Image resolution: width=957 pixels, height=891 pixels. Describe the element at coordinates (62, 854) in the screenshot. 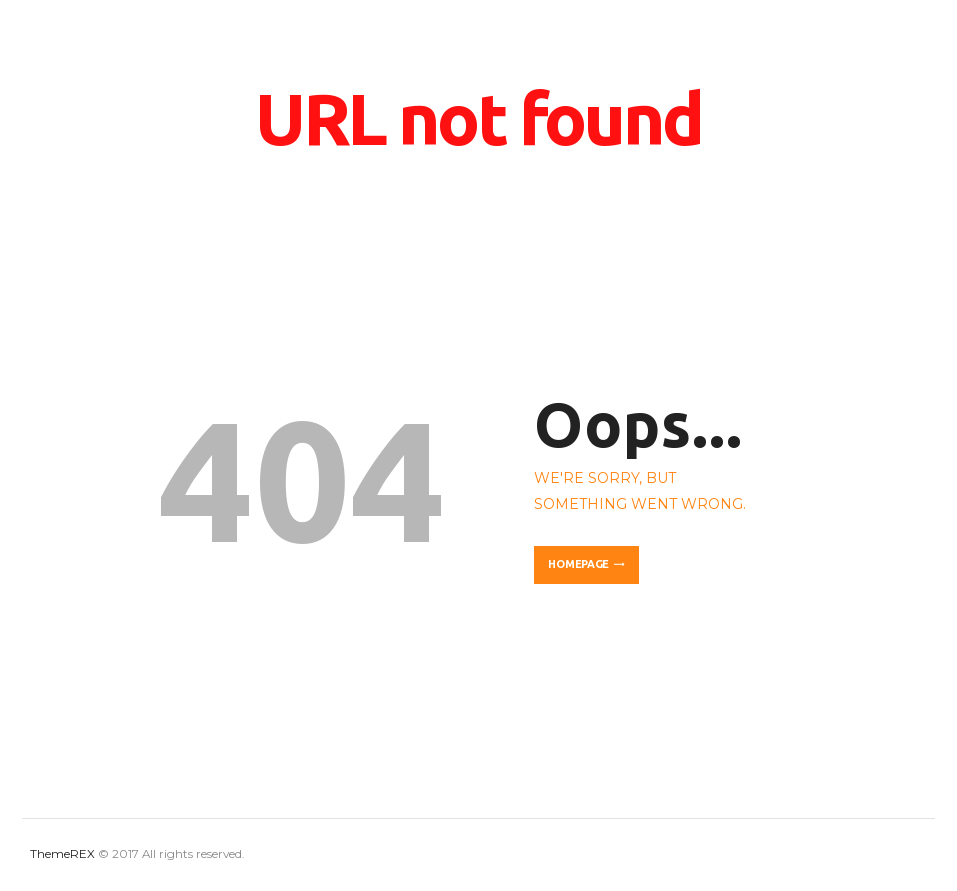

I see `ThemeREX` at that location.